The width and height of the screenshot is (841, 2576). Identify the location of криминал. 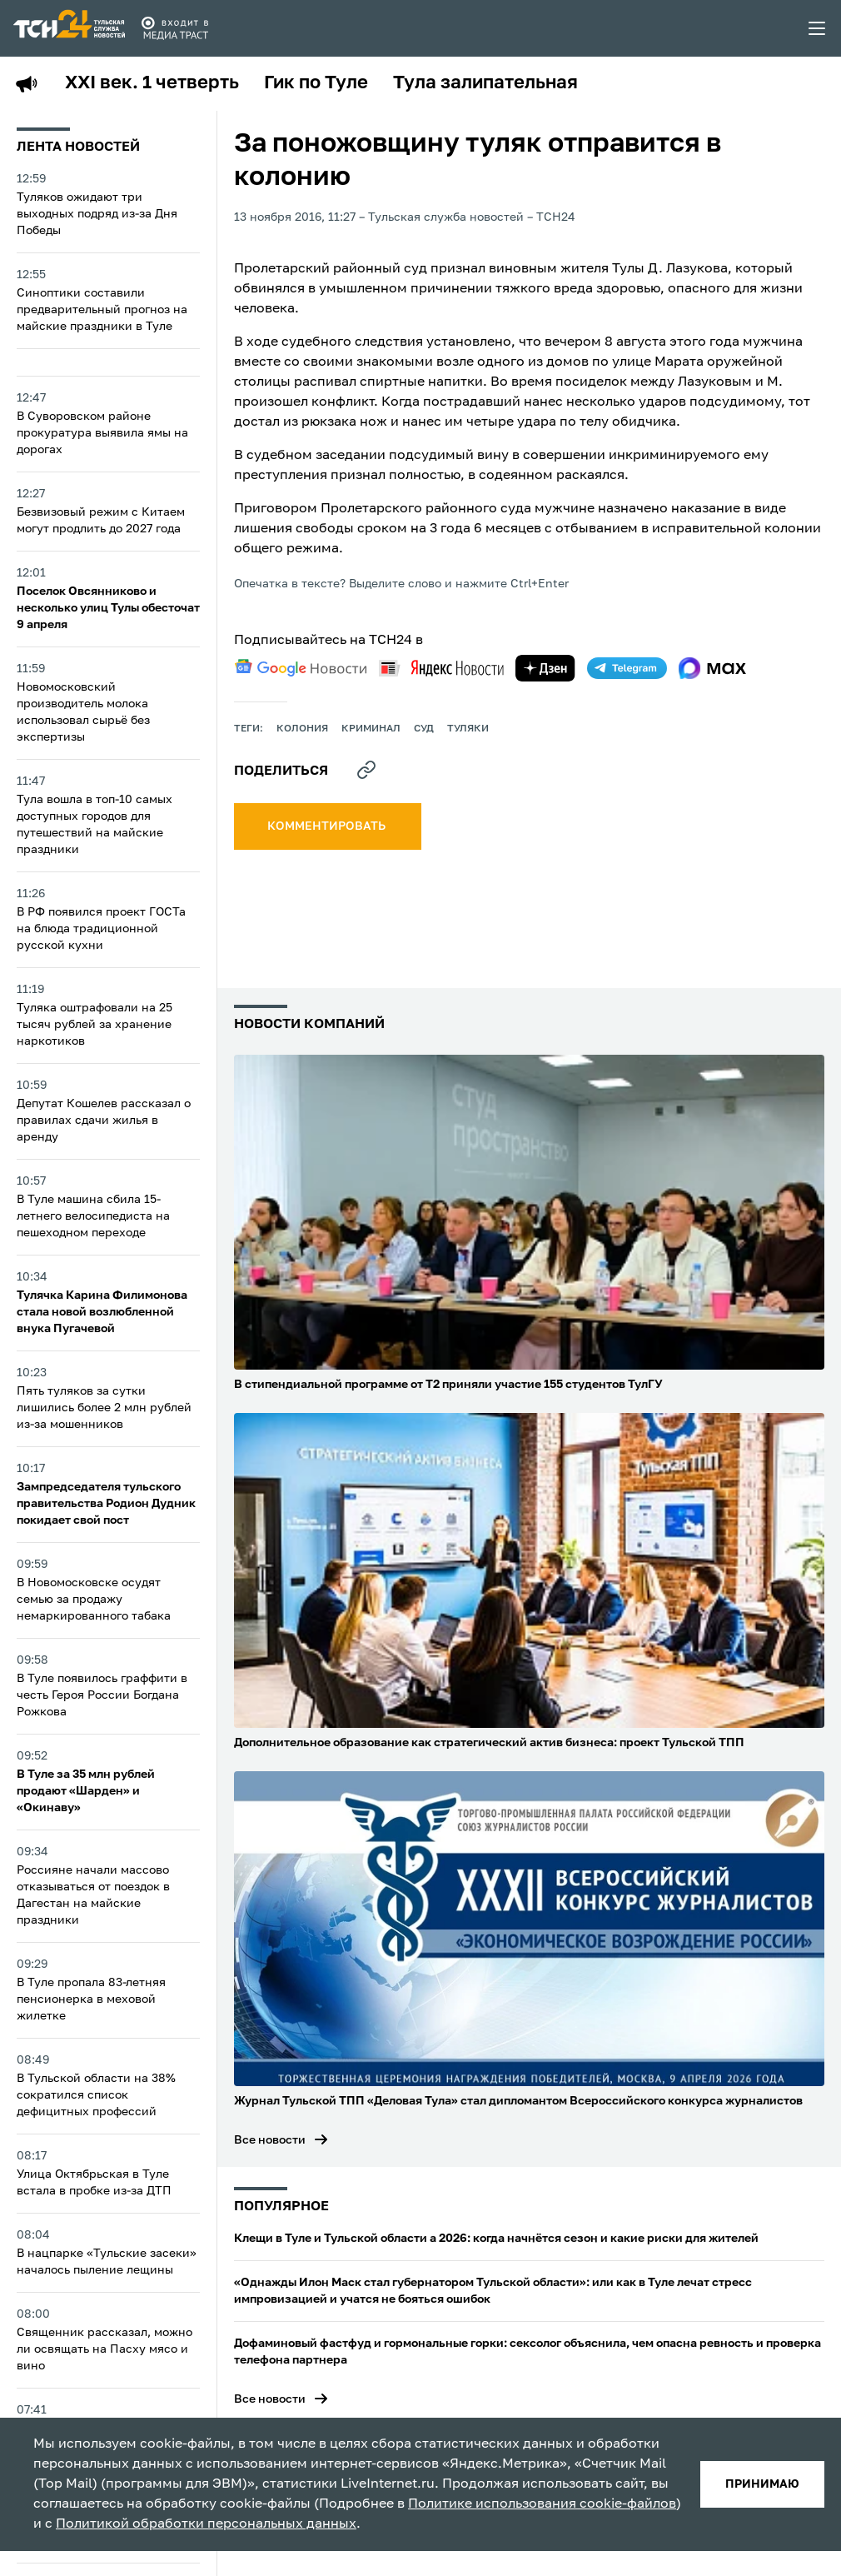
(371, 729).